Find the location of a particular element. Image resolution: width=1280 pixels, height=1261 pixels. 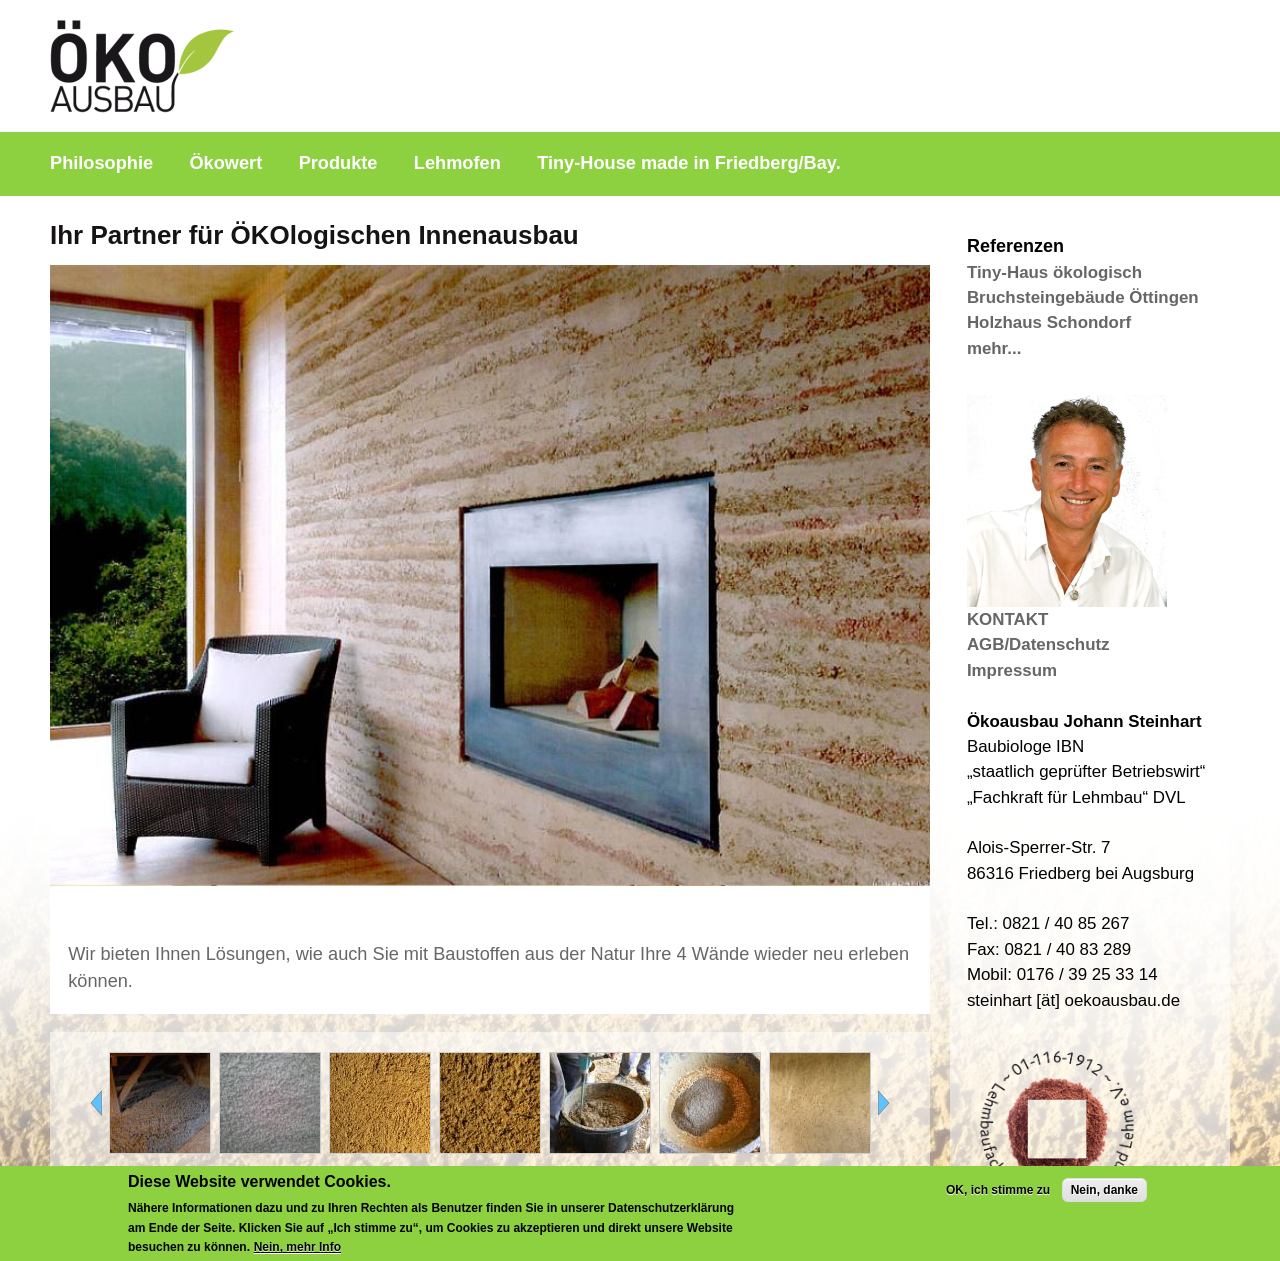

Impressum is located at coordinates (1012, 670).